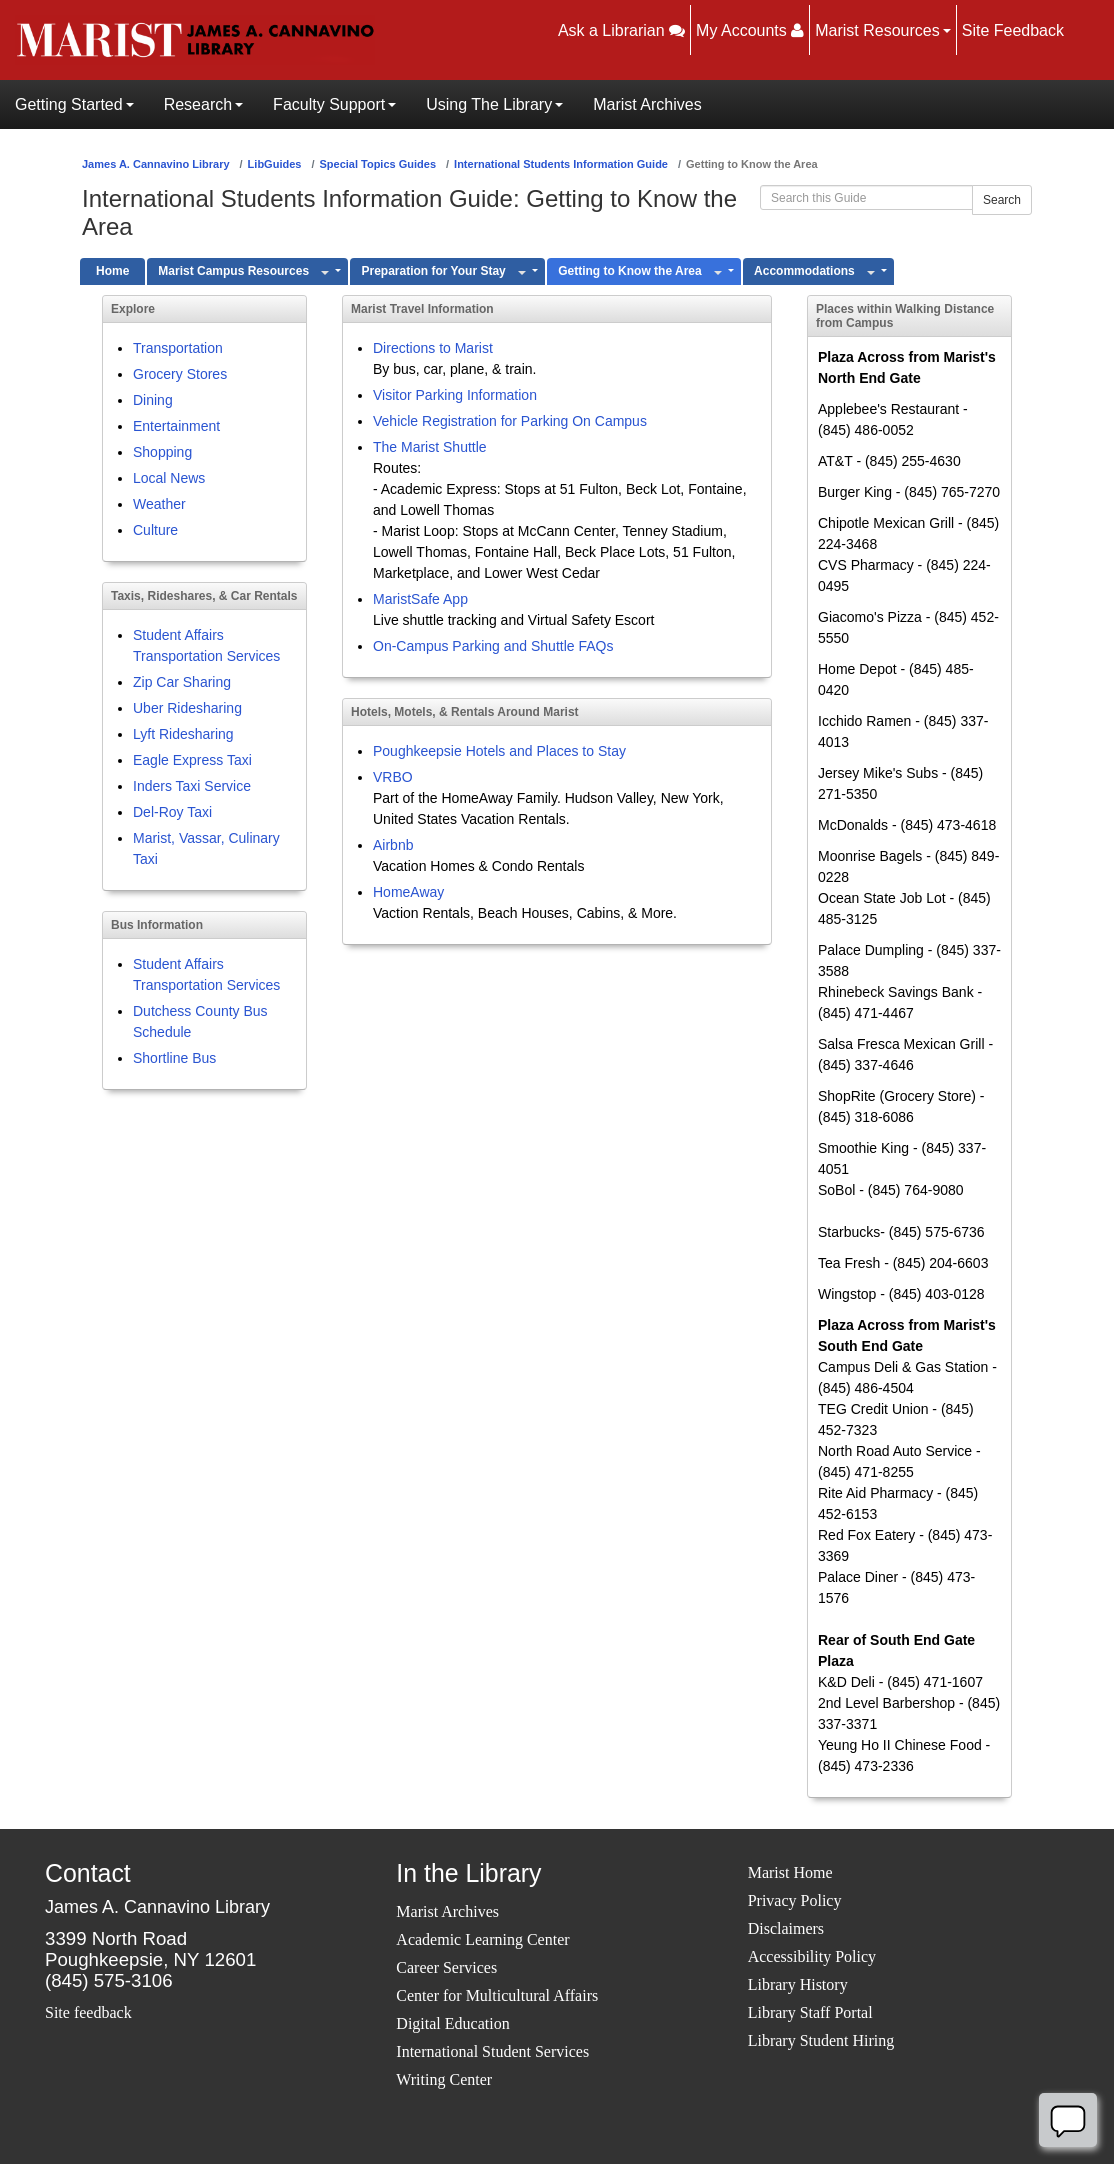  Describe the element at coordinates (155, 530) in the screenshot. I see `Culture` at that location.